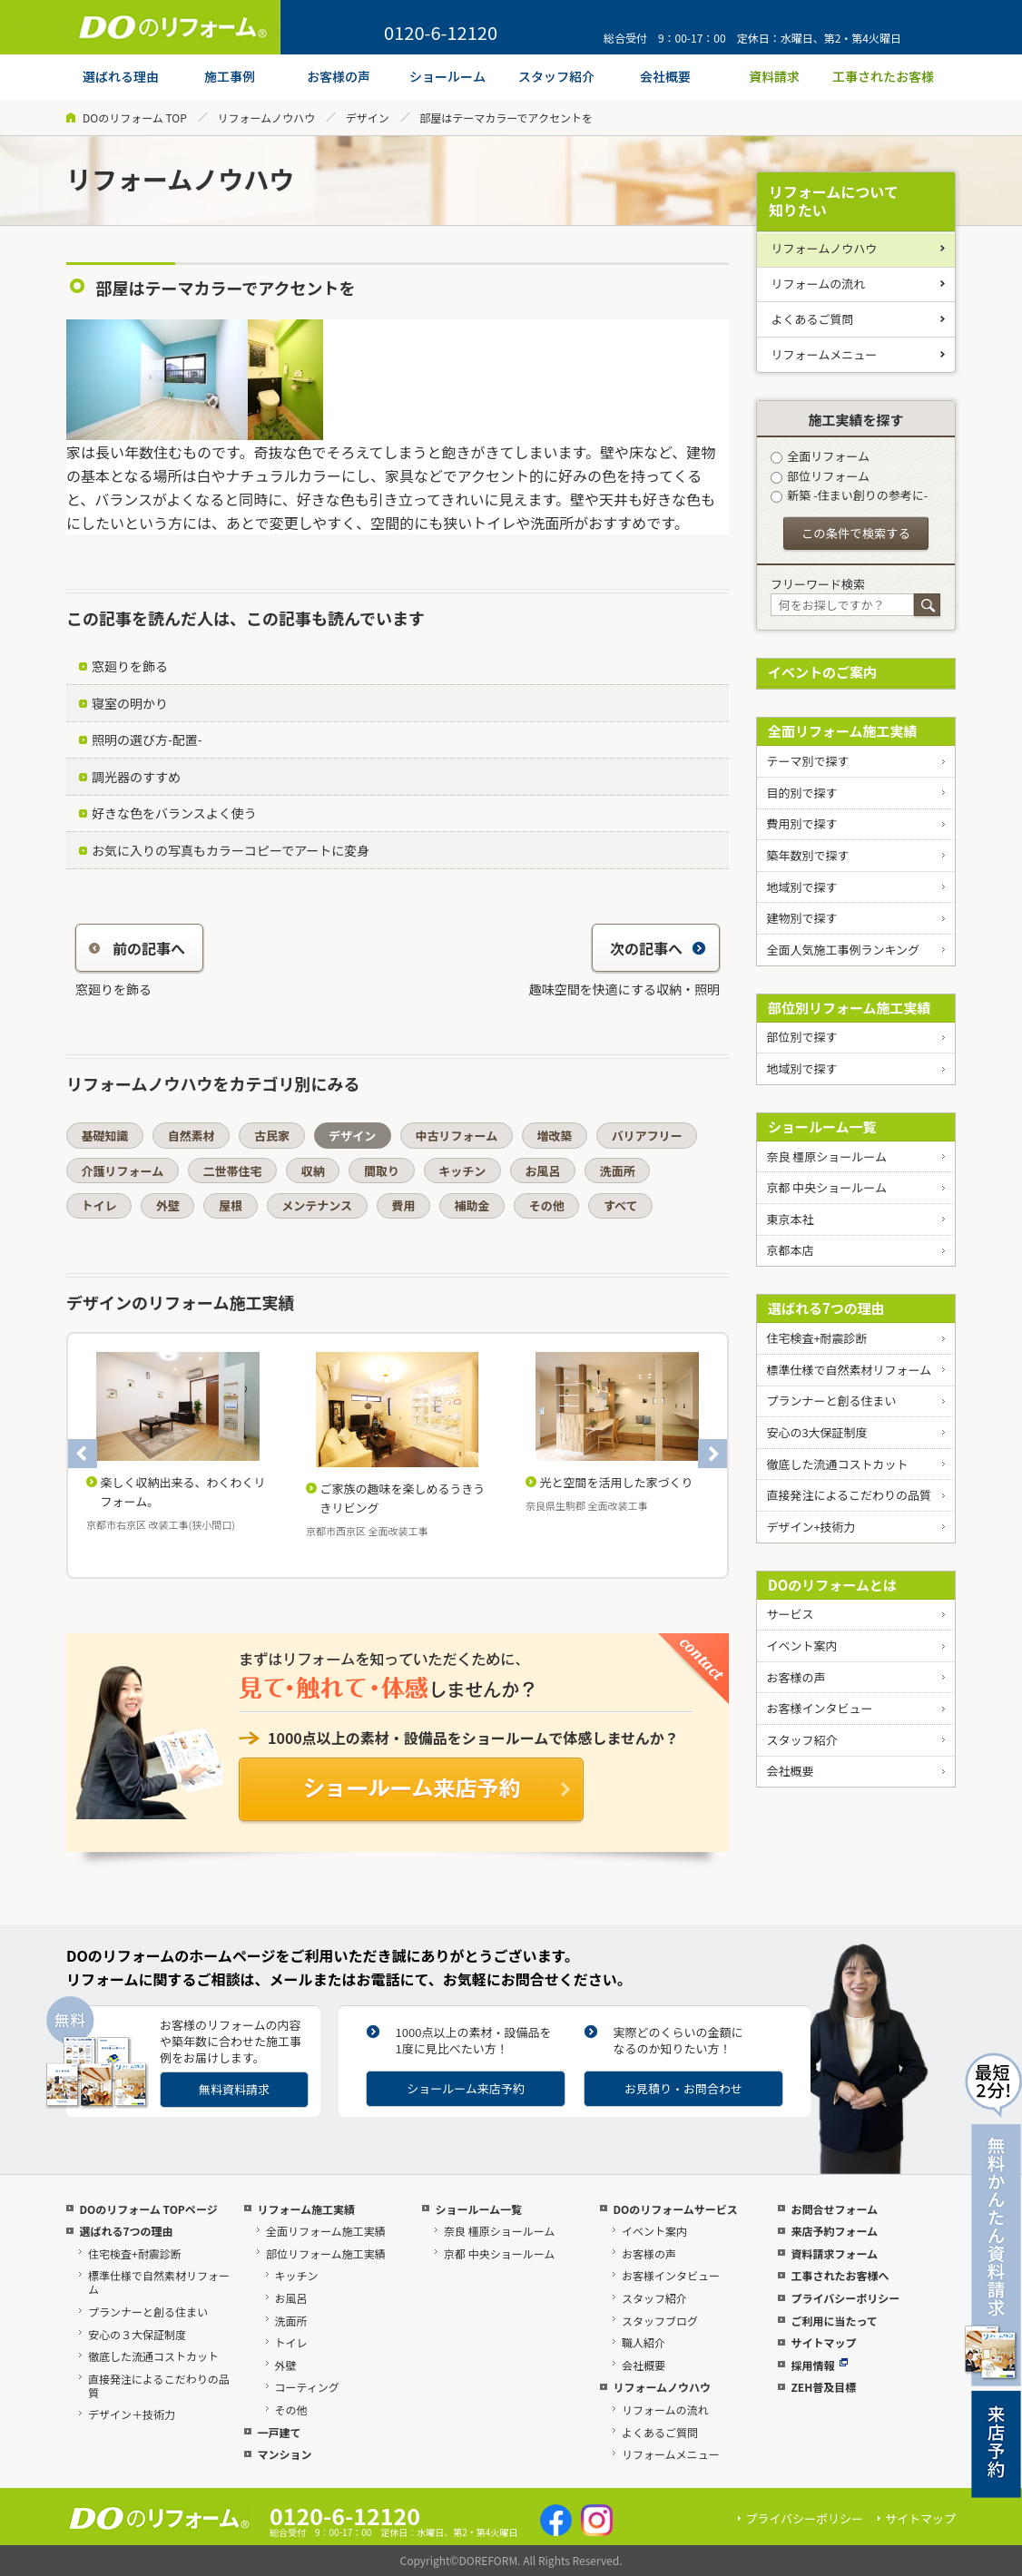 Image resolution: width=1022 pixels, height=2576 pixels. What do you see at coordinates (816, 1338) in the screenshot?
I see `住宅検査+耐震診断` at bounding box center [816, 1338].